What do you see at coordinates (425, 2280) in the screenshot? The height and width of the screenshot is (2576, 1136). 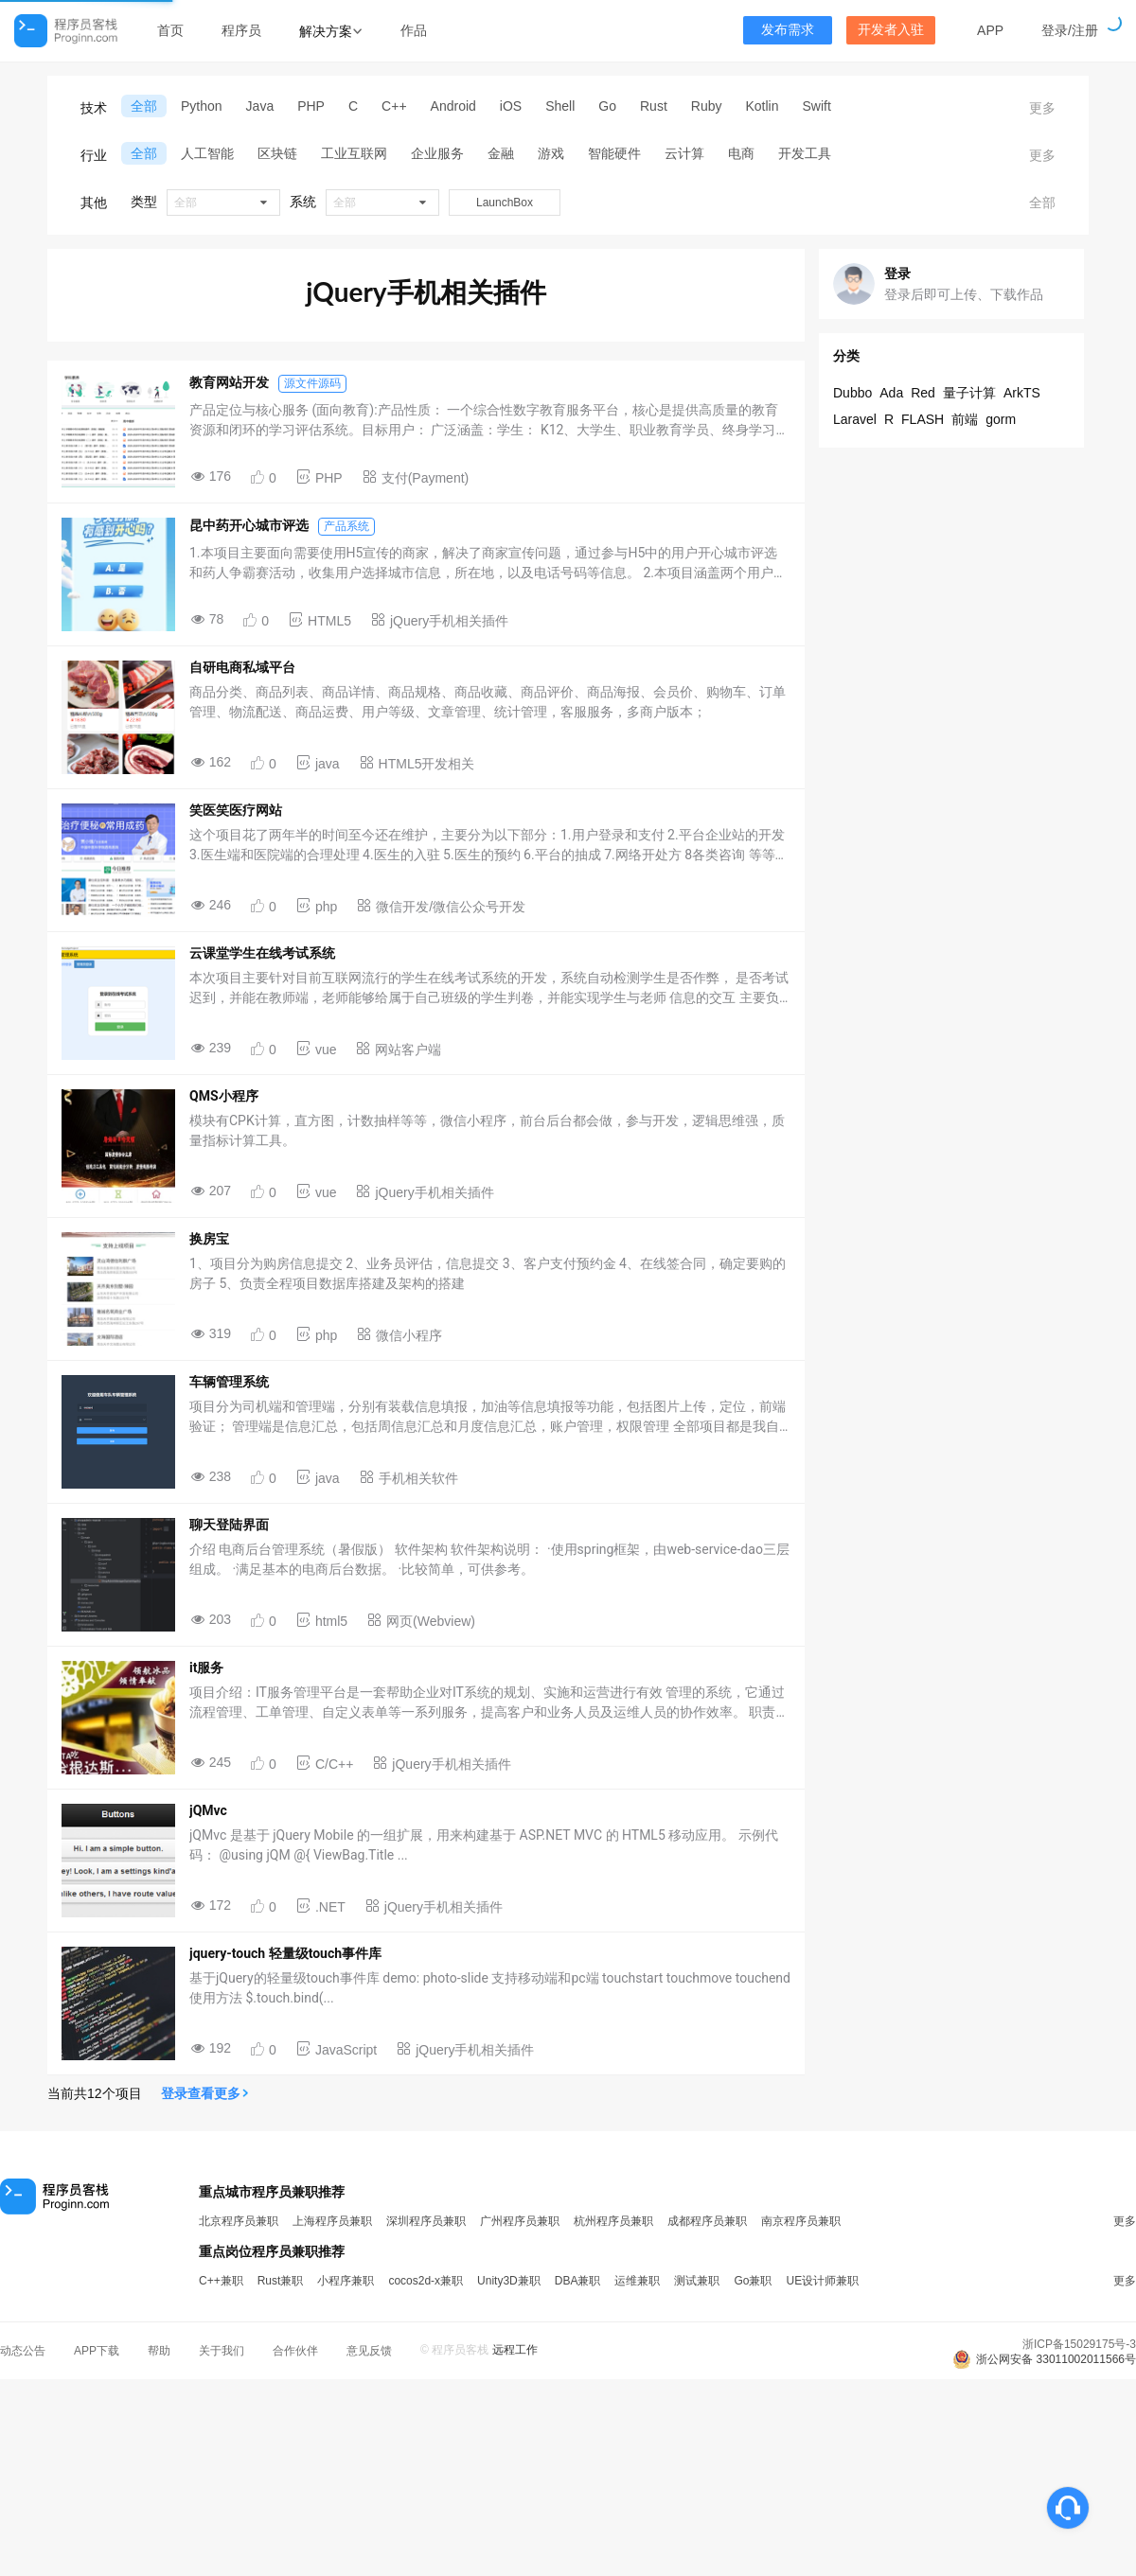 I see `cocos2d-x兼职` at bounding box center [425, 2280].